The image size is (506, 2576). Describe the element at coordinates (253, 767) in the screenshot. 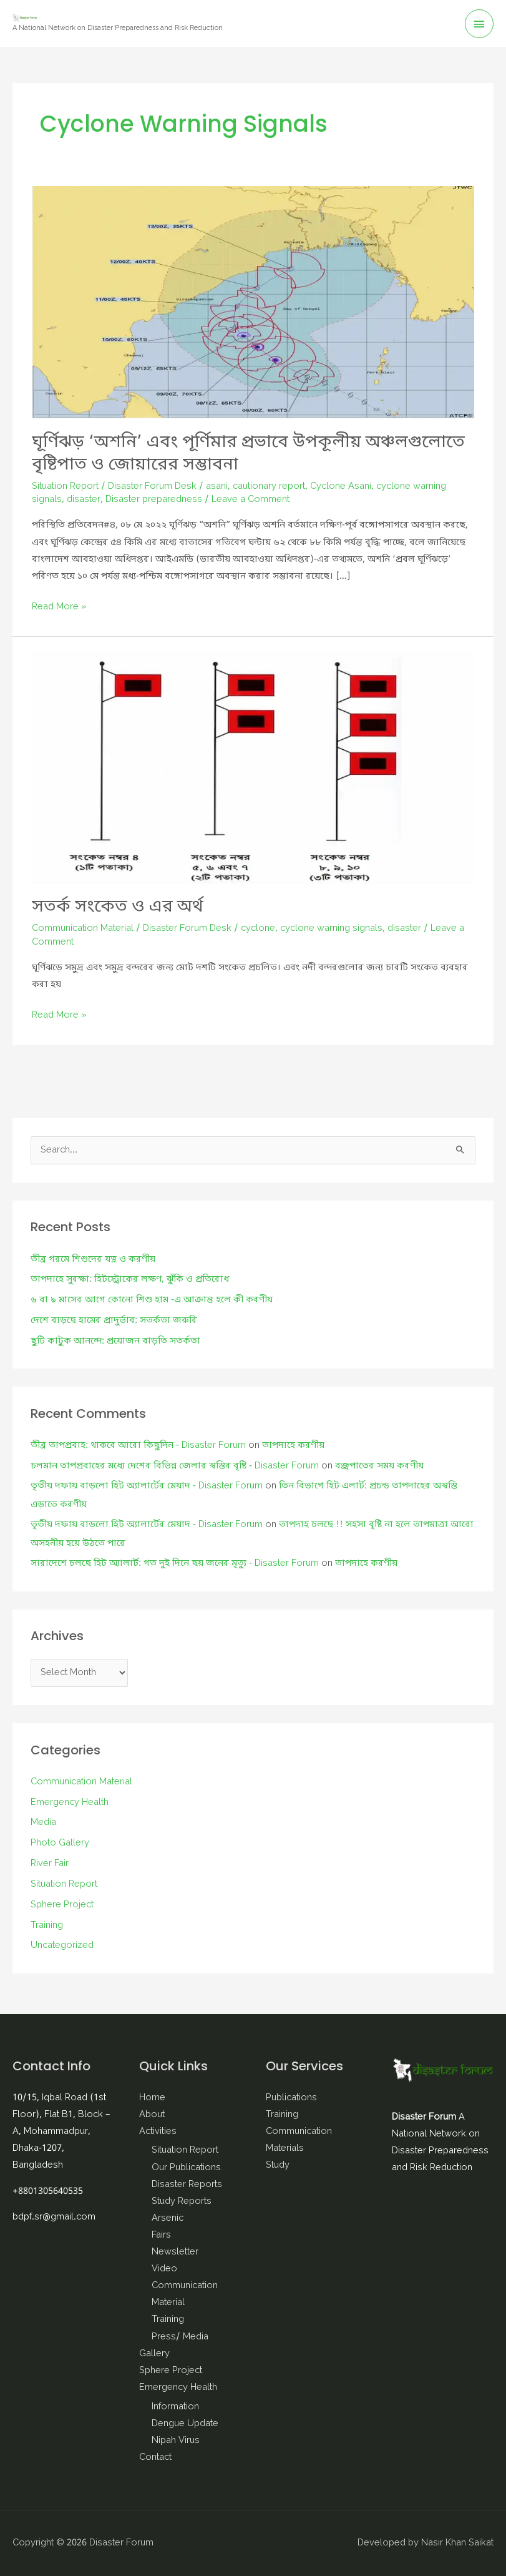

I see `[Read: সতর্ক সংকেত ও এর অর্থ]` at that location.